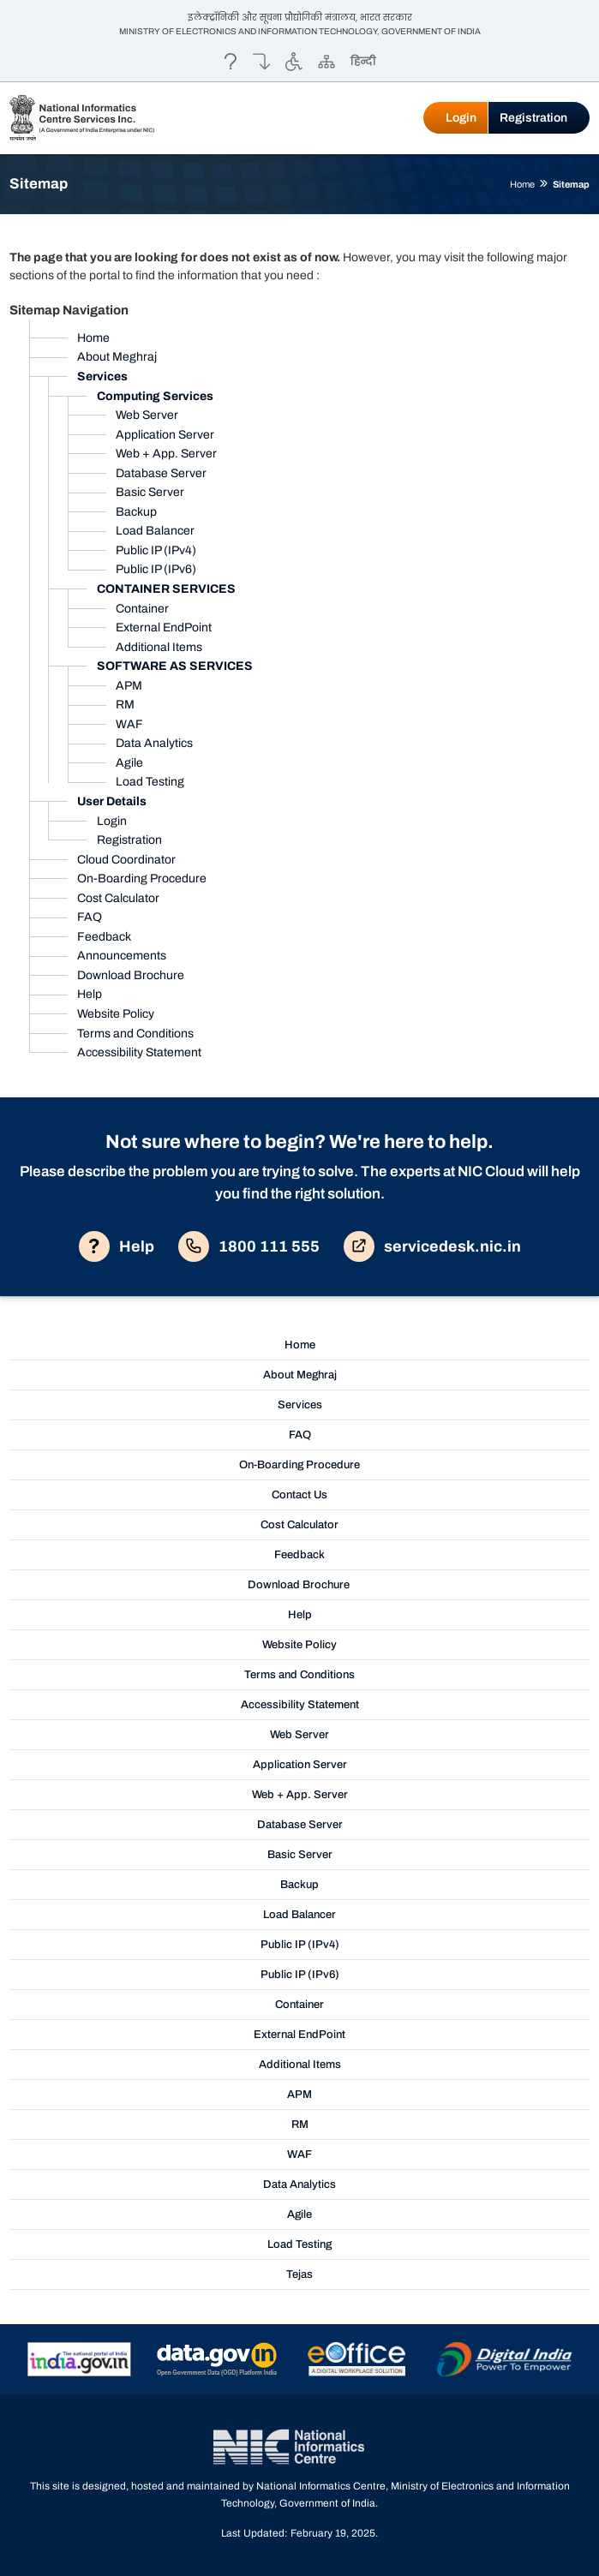 This screenshot has height=2576, width=599. Describe the element at coordinates (164, 627) in the screenshot. I see `External EndPoint` at that location.